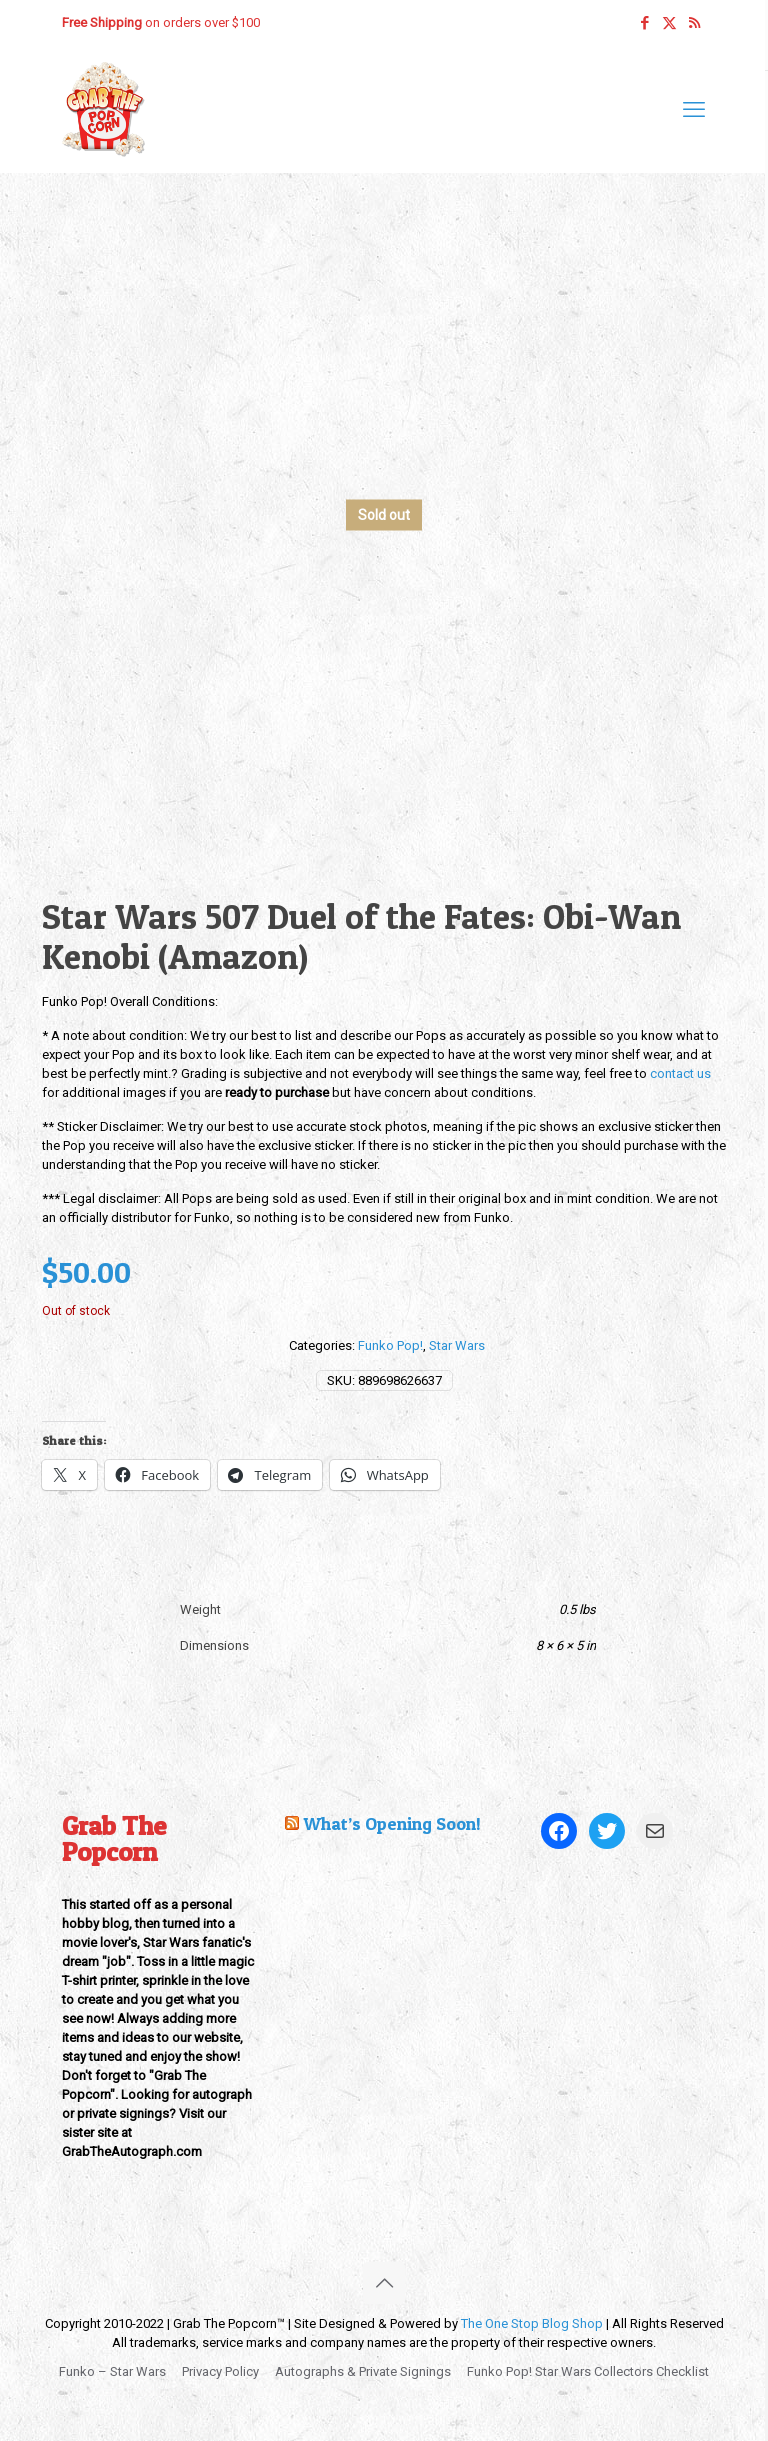 The height and width of the screenshot is (2441, 768). What do you see at coordinates (457, 1345) in the screenshot?
I see `Star Wars` at bounding box center [457, 1345].